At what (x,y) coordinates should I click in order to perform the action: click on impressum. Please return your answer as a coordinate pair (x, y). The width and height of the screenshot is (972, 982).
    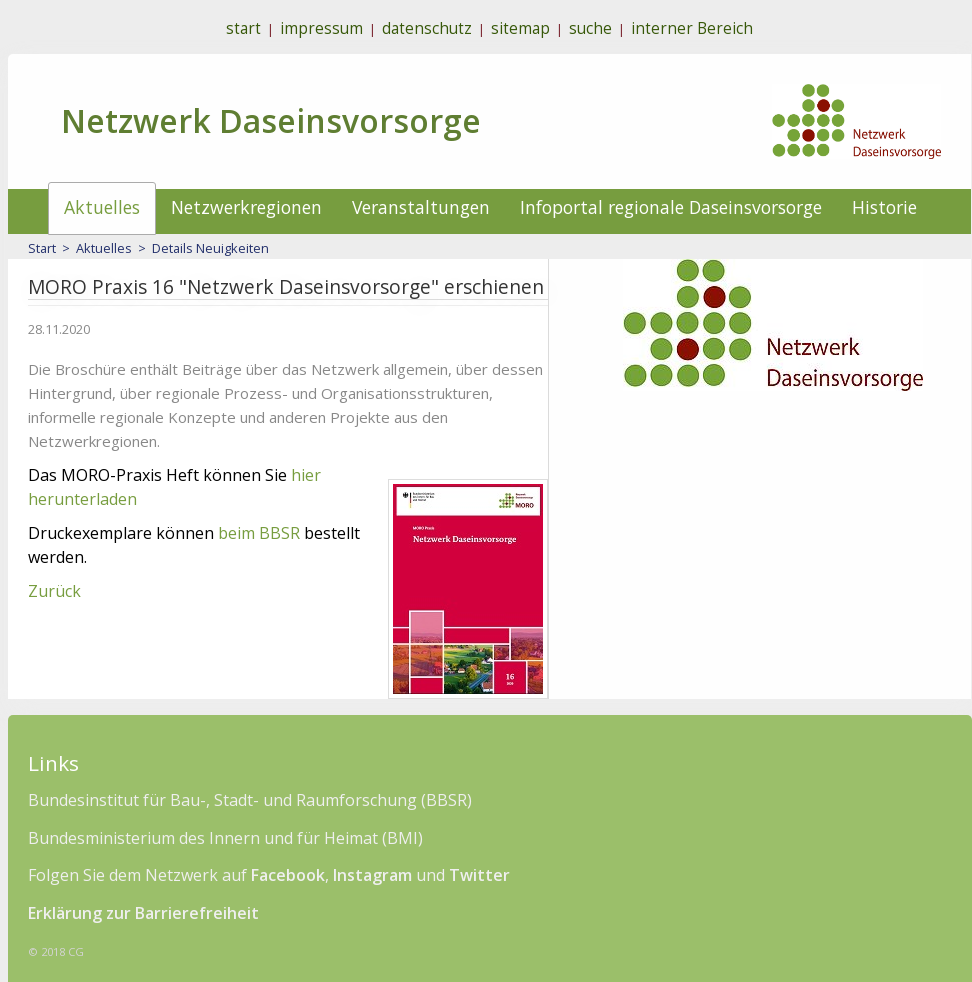
    Looking at the image, I should click on (321, 28).